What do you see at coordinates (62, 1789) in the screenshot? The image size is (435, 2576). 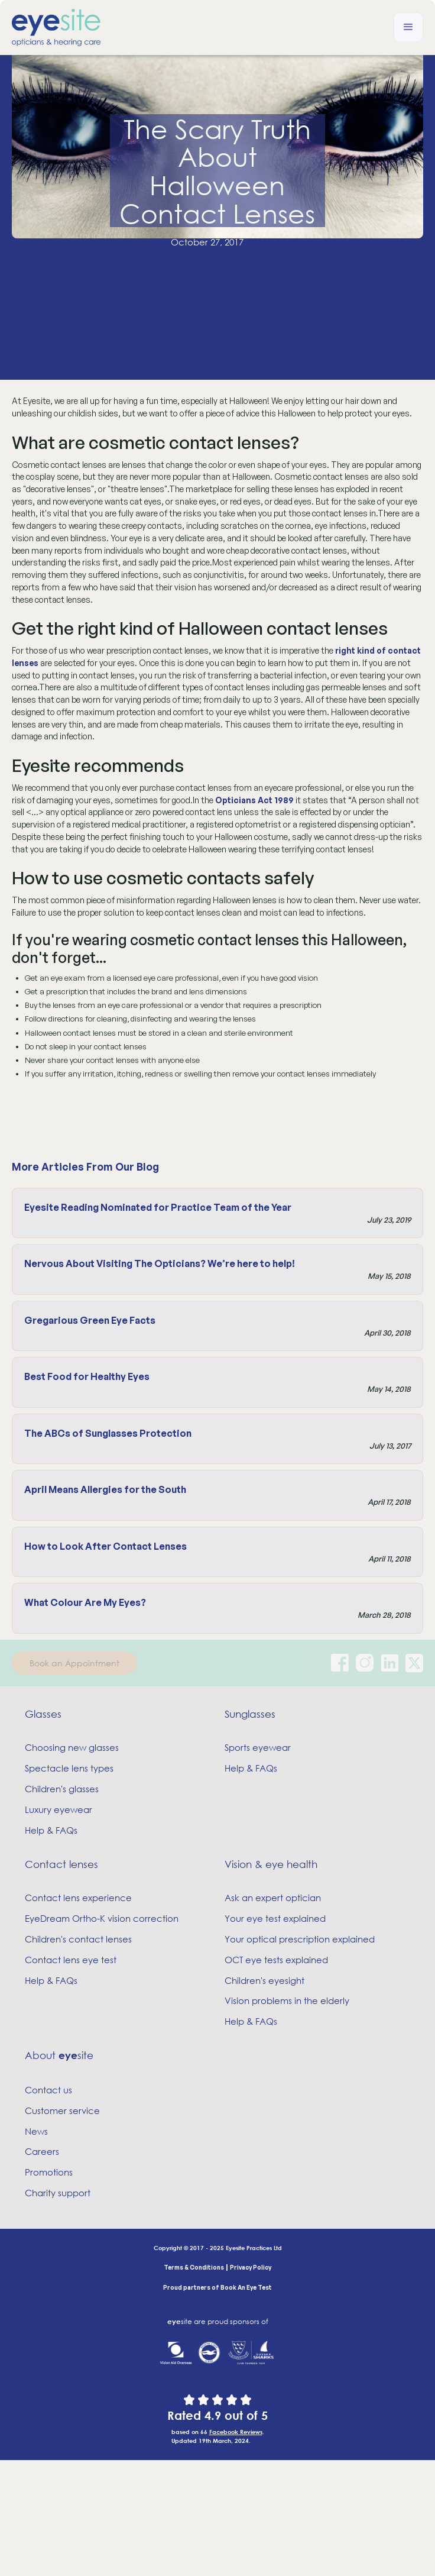 I see `Children's glasses` at bounding box center [62, 1789].